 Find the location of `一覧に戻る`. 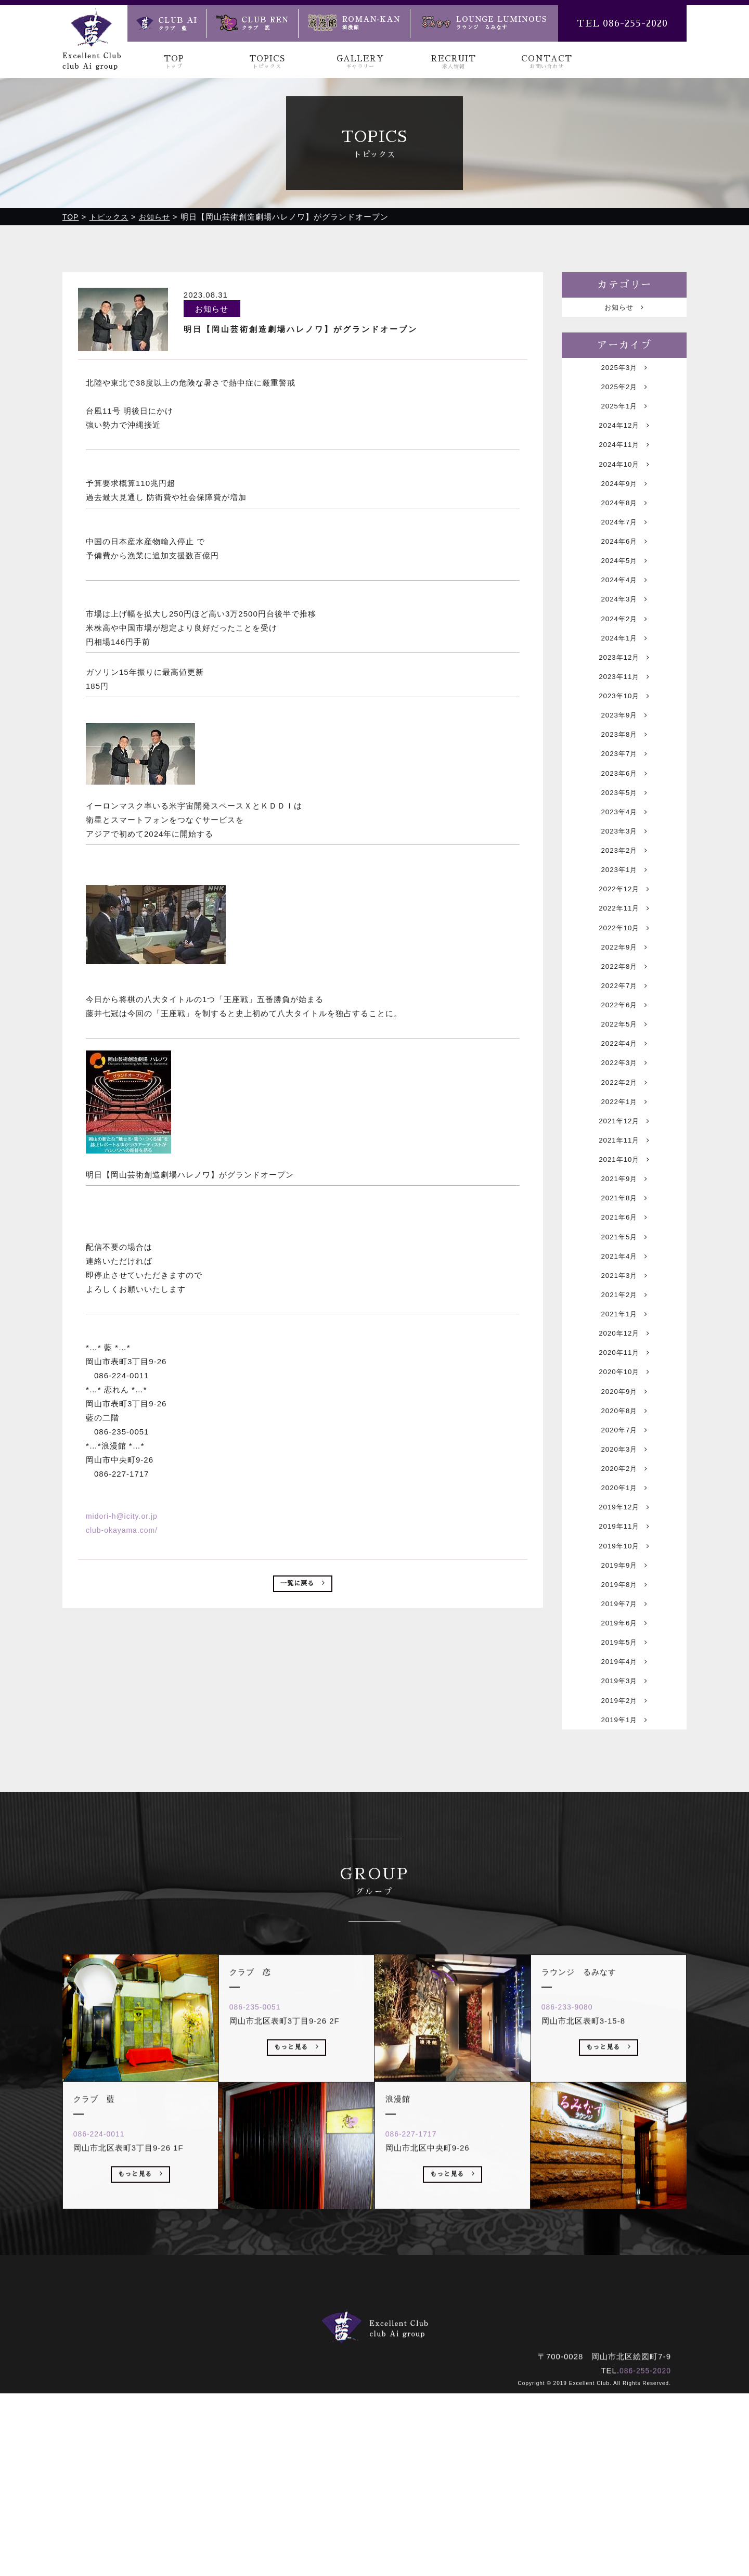

一覧に戻る is located at coordinates (303, 1586).